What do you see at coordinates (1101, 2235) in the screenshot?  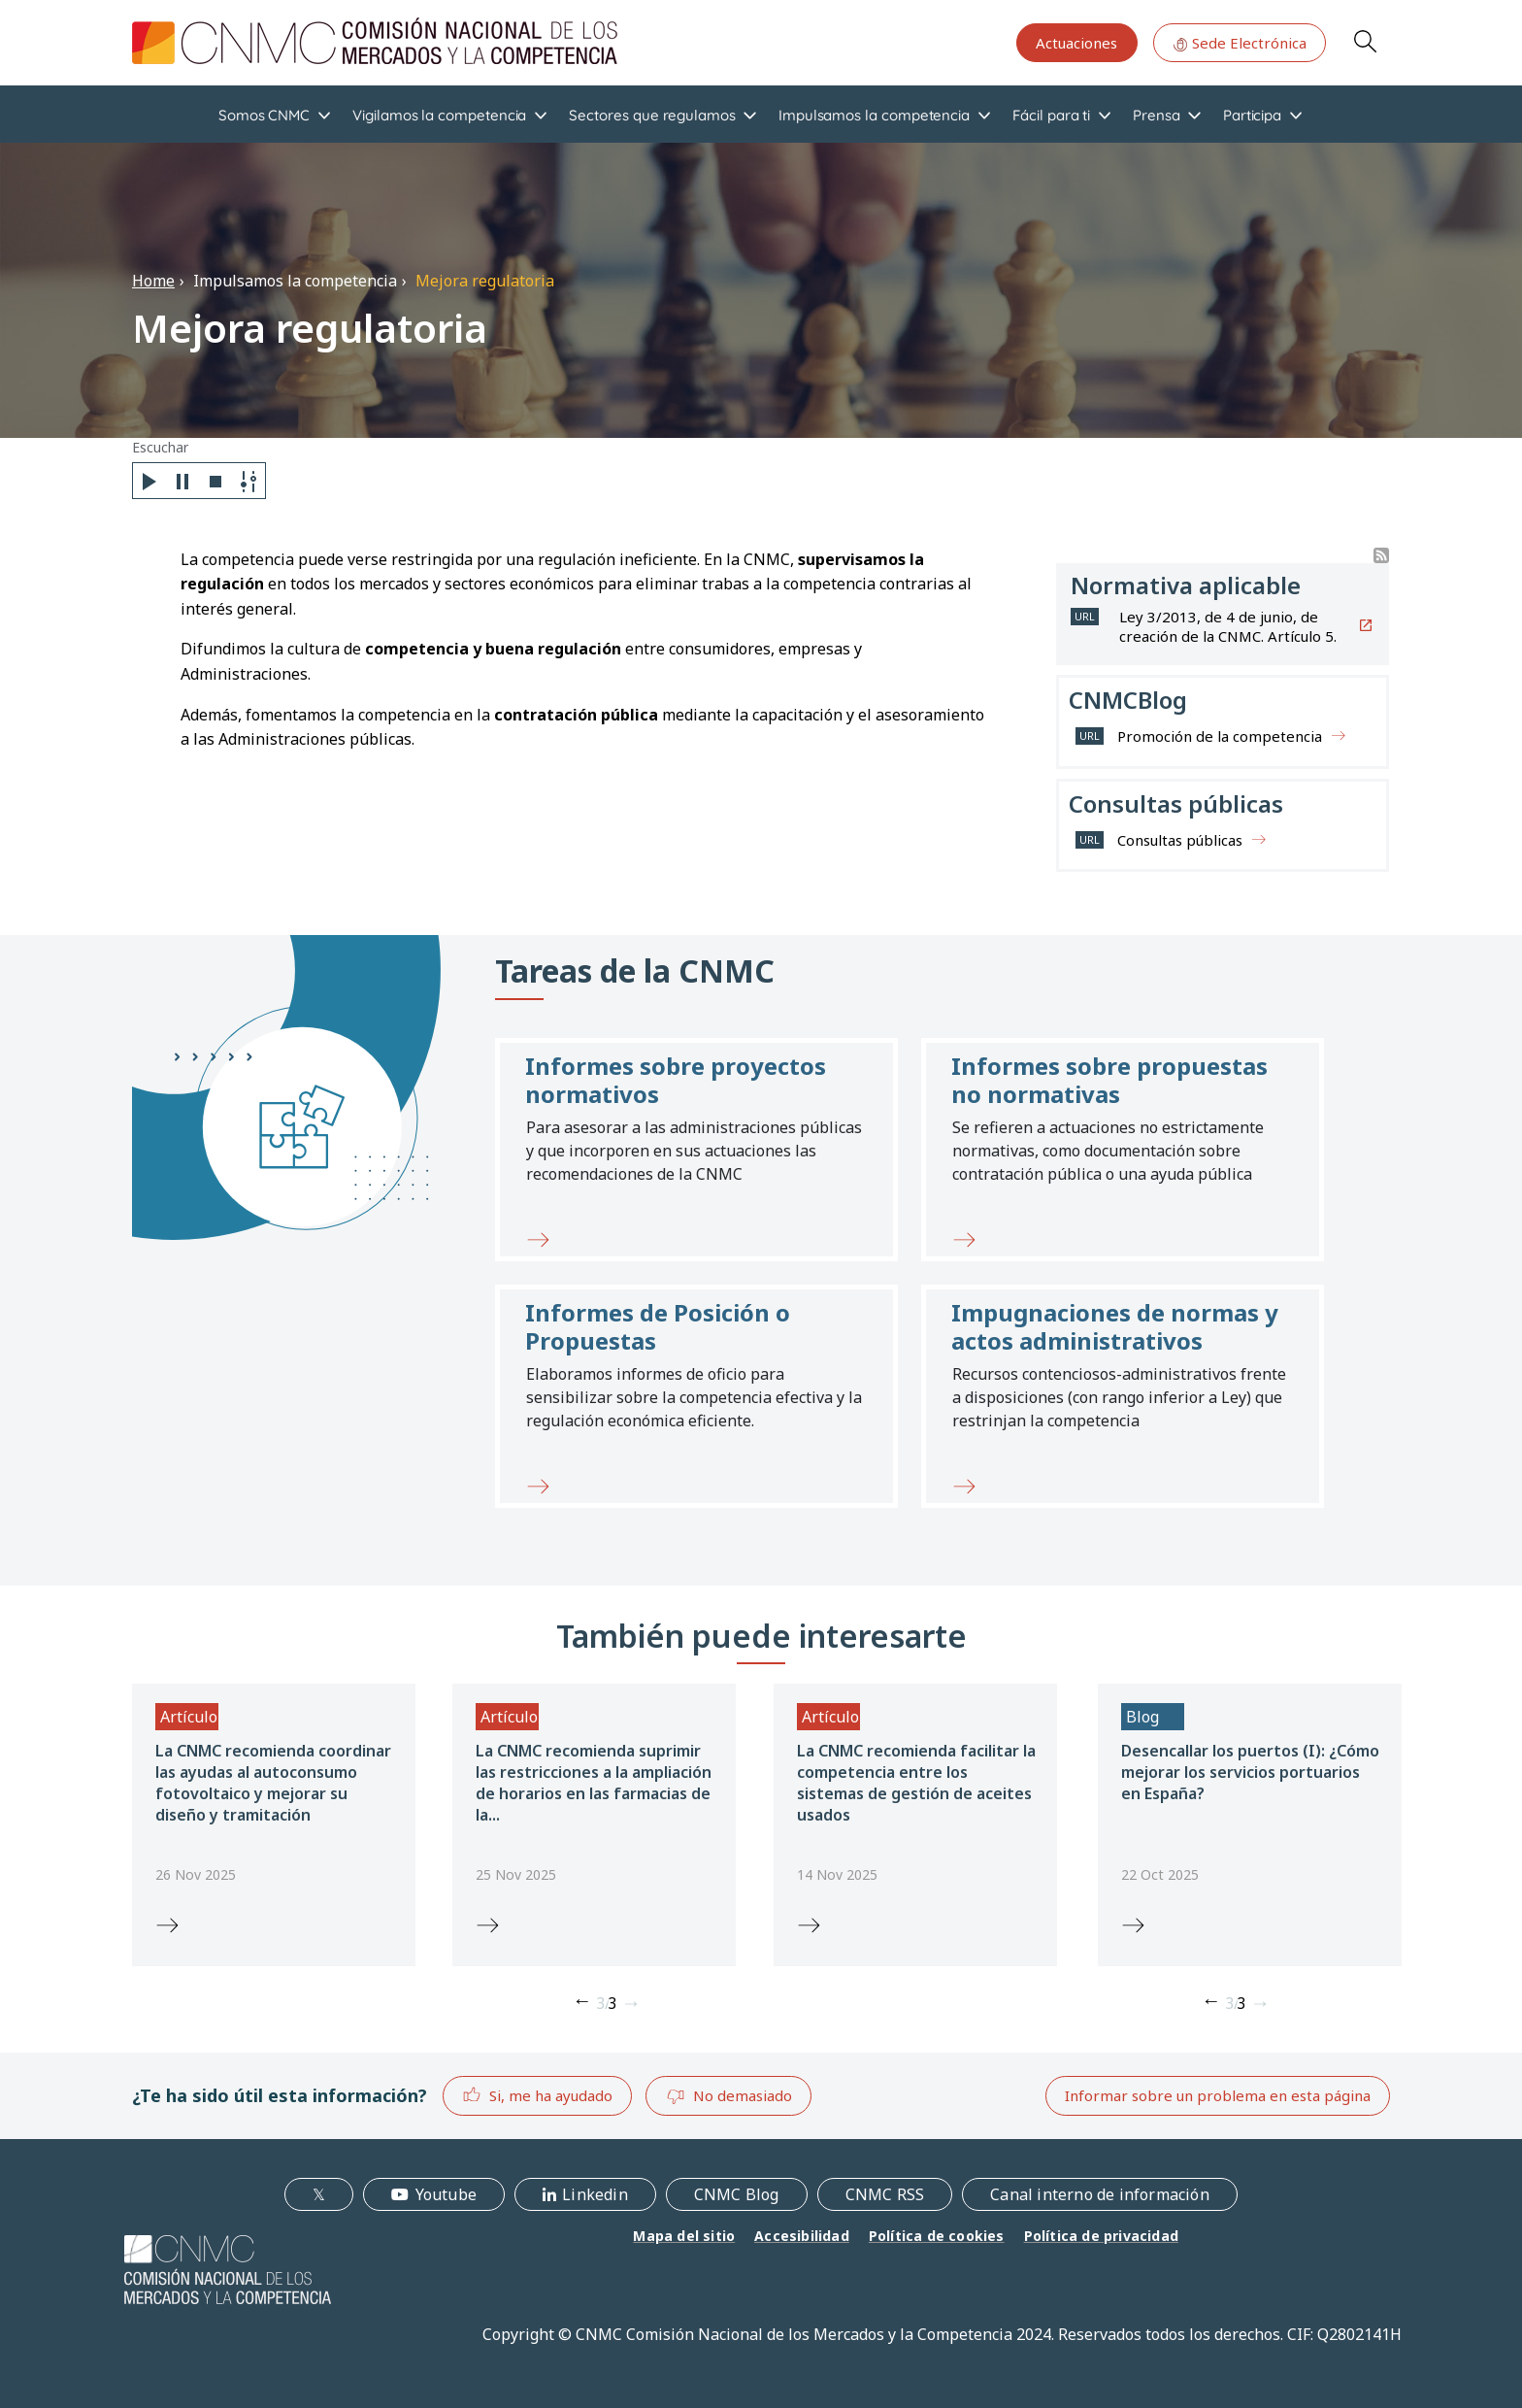 I see `Política de privacidad` at bounding box center [1101, 2235].